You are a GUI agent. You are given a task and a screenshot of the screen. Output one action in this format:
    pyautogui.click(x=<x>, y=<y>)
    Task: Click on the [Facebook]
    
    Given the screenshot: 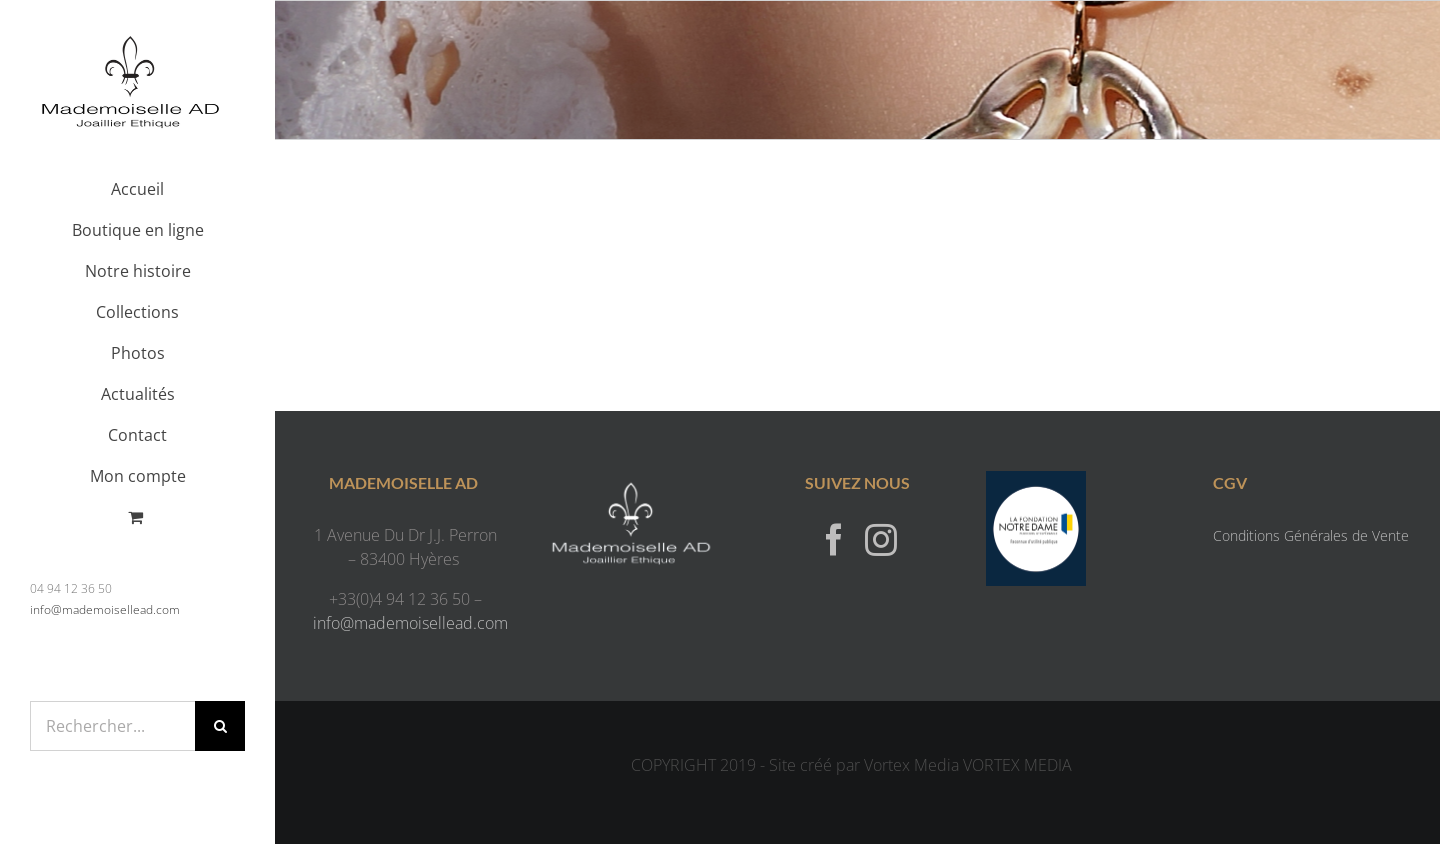 What is the action you would take?
    pyautogui.click(x=834, y=539)
    